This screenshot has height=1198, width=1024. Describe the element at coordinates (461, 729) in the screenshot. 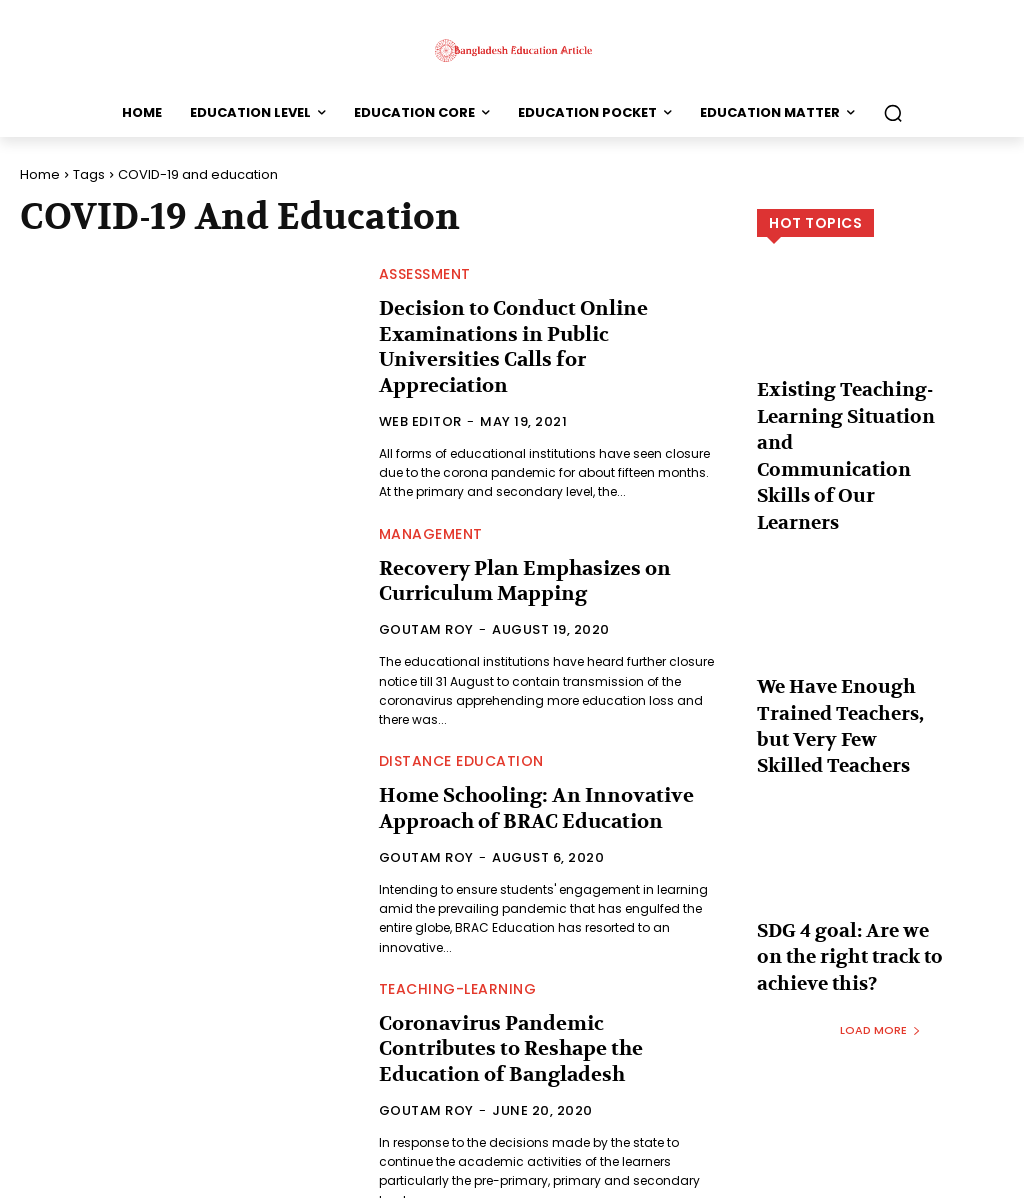

I see `Distance Education` at that location.